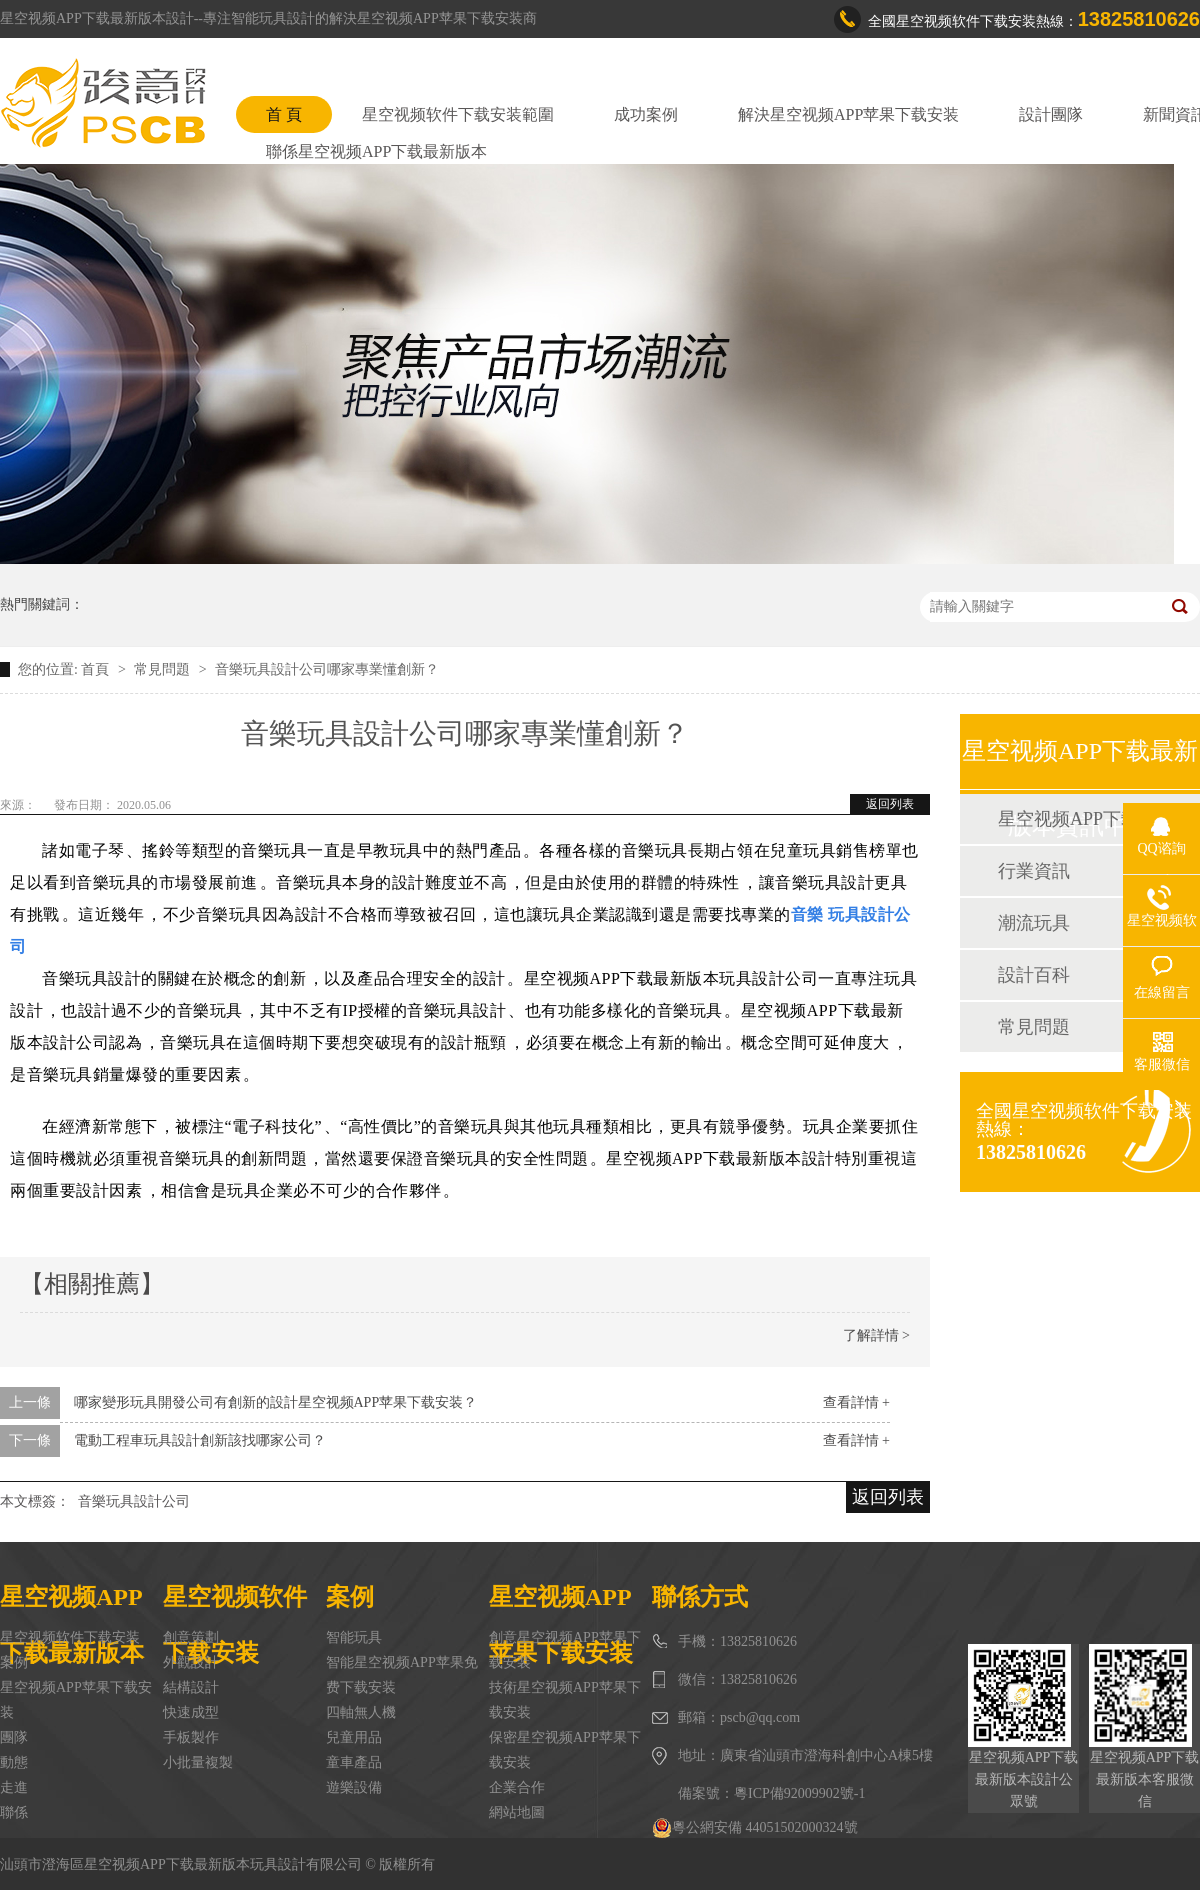 Image resolution: width=1200 pixels, height=1891 pixels. What do you see at coordinates (327, 669) in the screenshot?
I see `音樂玩具設計公司哪家專業懂創新？` at bounding box center [327, 669].